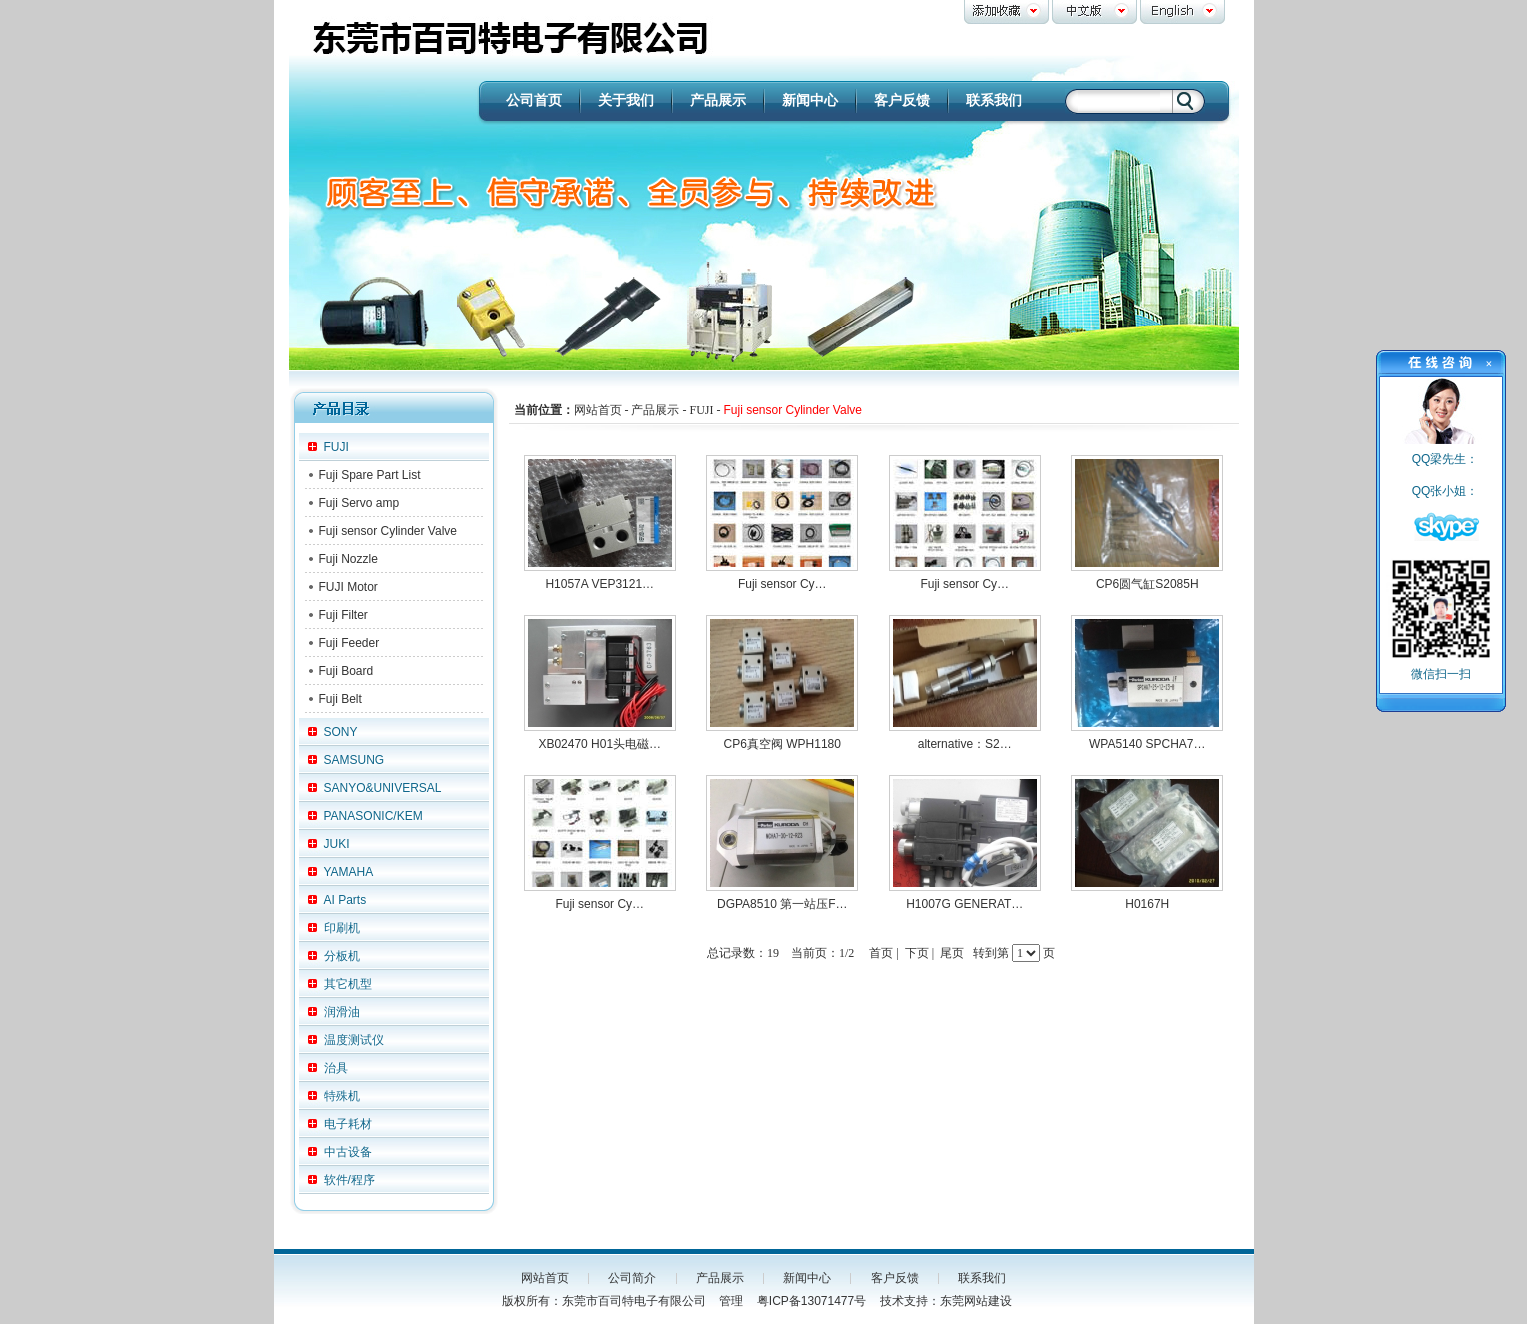 Image resolution: width=1527 pixels, height=1324 pixels. I want to click on CP6真空阀 WPH1180, so click(782, 744).